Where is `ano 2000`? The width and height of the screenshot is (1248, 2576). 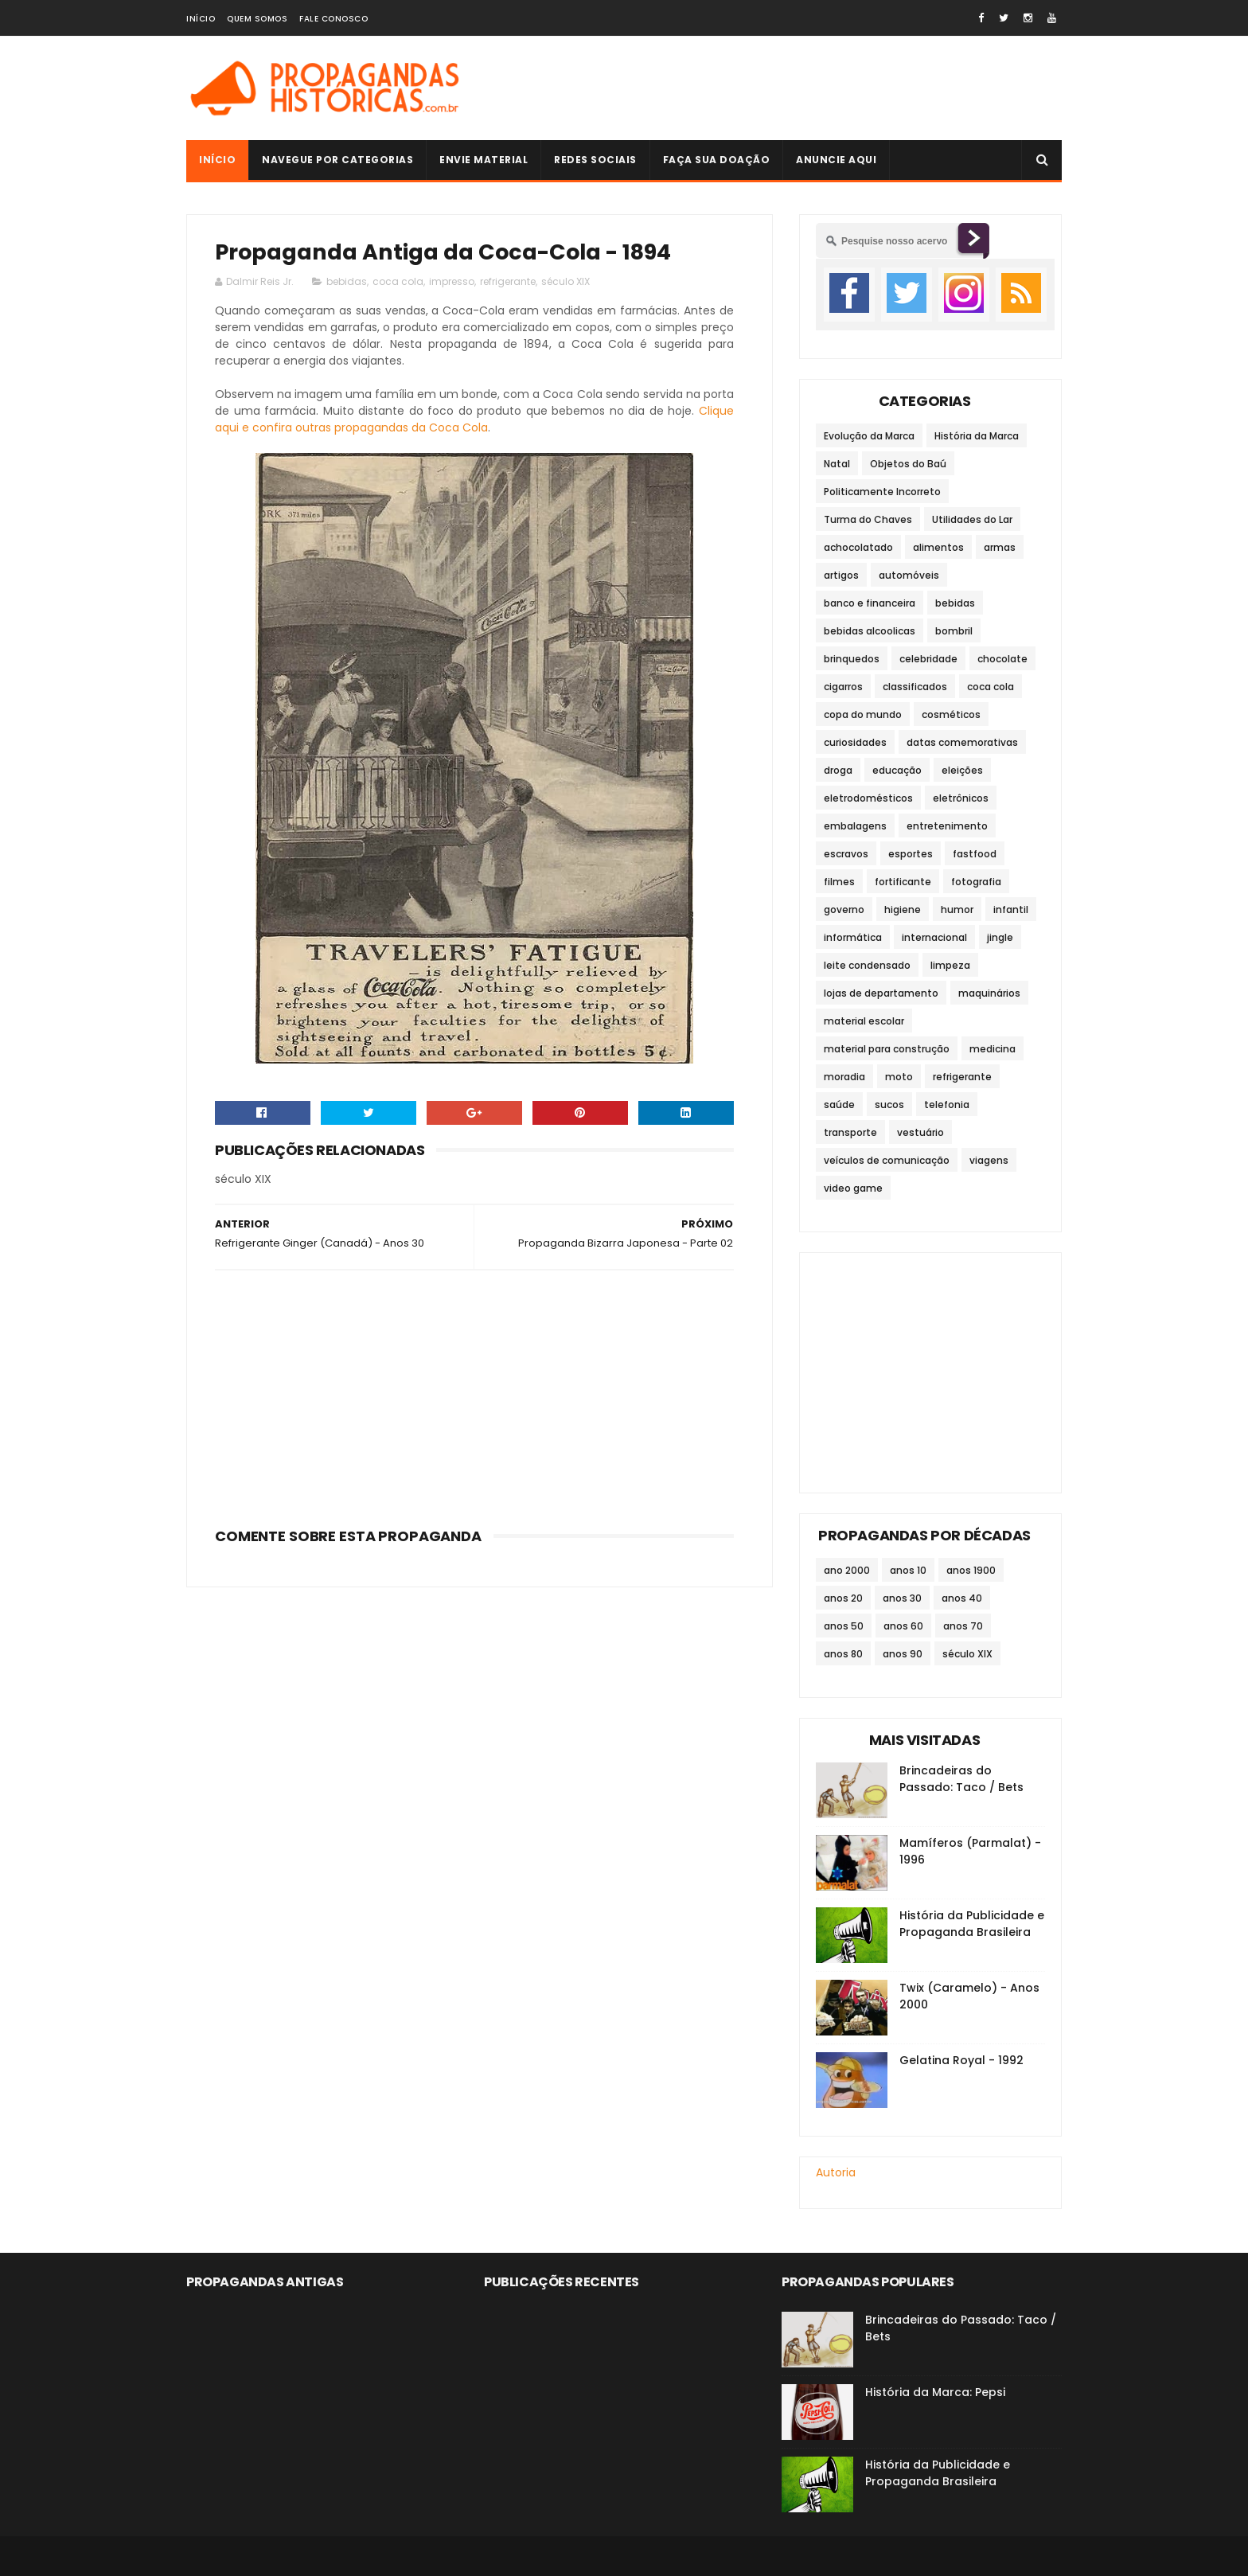
ano 2000 is located at coordinates (847, 1570).